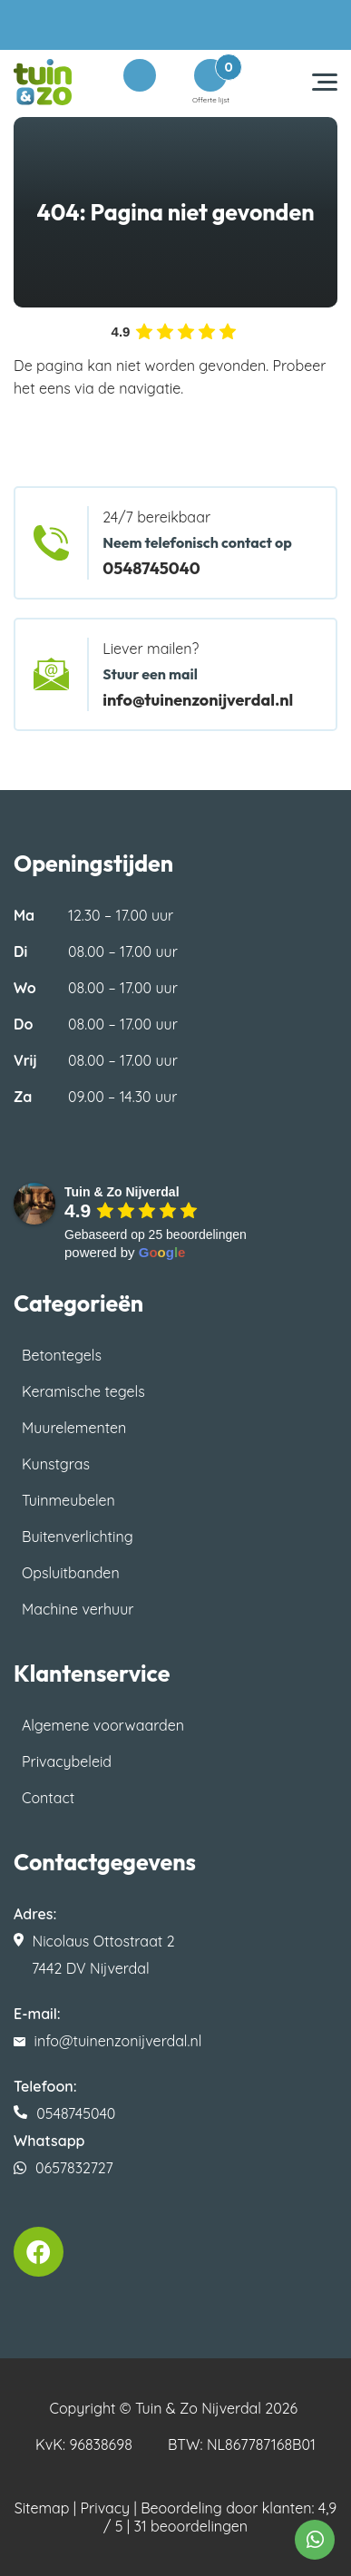  Describe the element at coordinates (190, 2526) in the screenshot. I see `31 beoordelingen` at that location.